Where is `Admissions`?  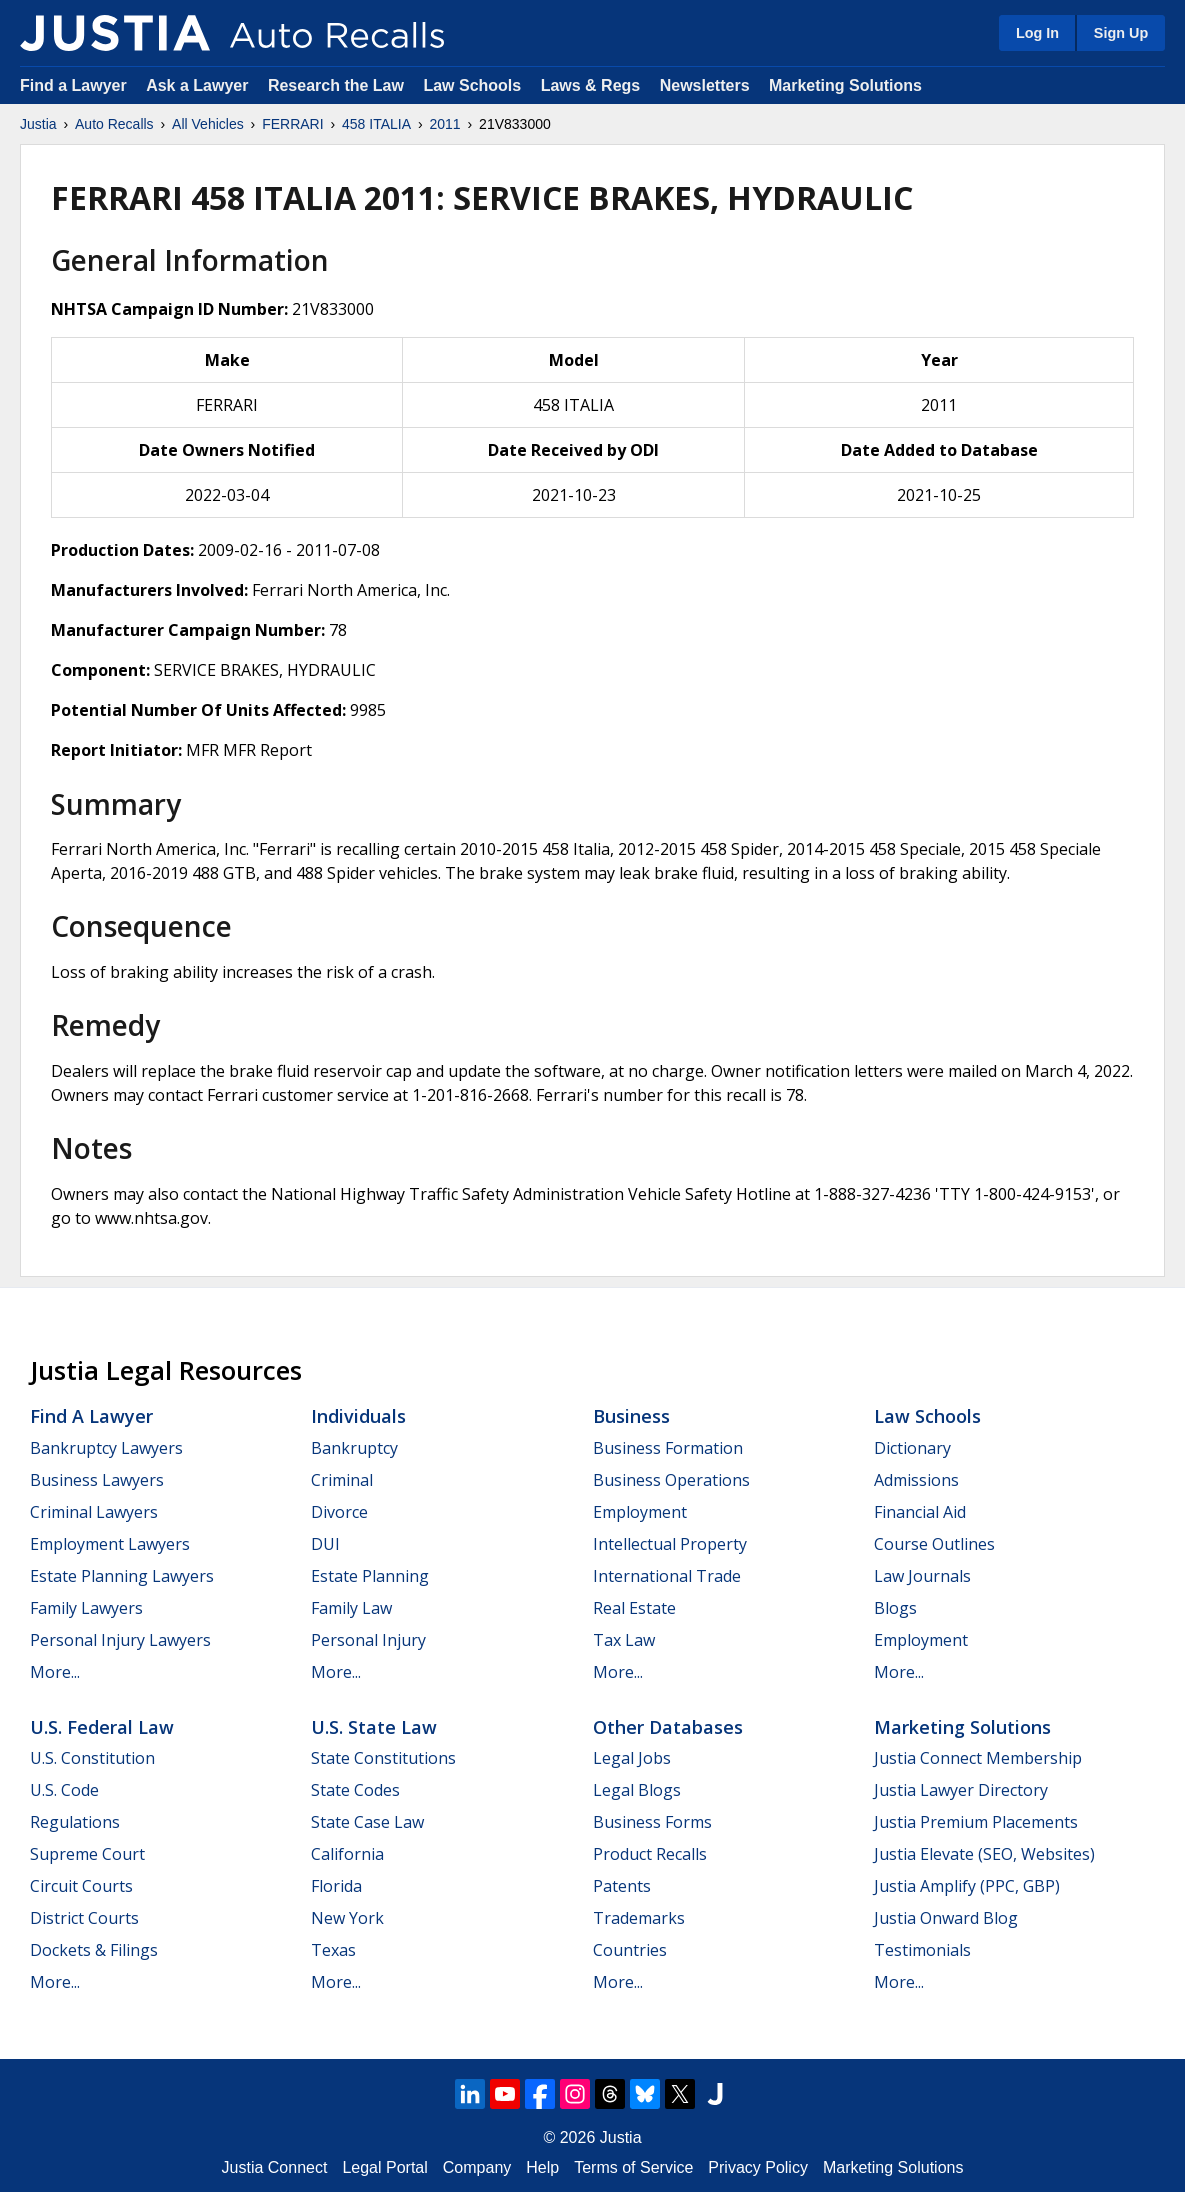
Admissions is located at coordinates (916, 1480).